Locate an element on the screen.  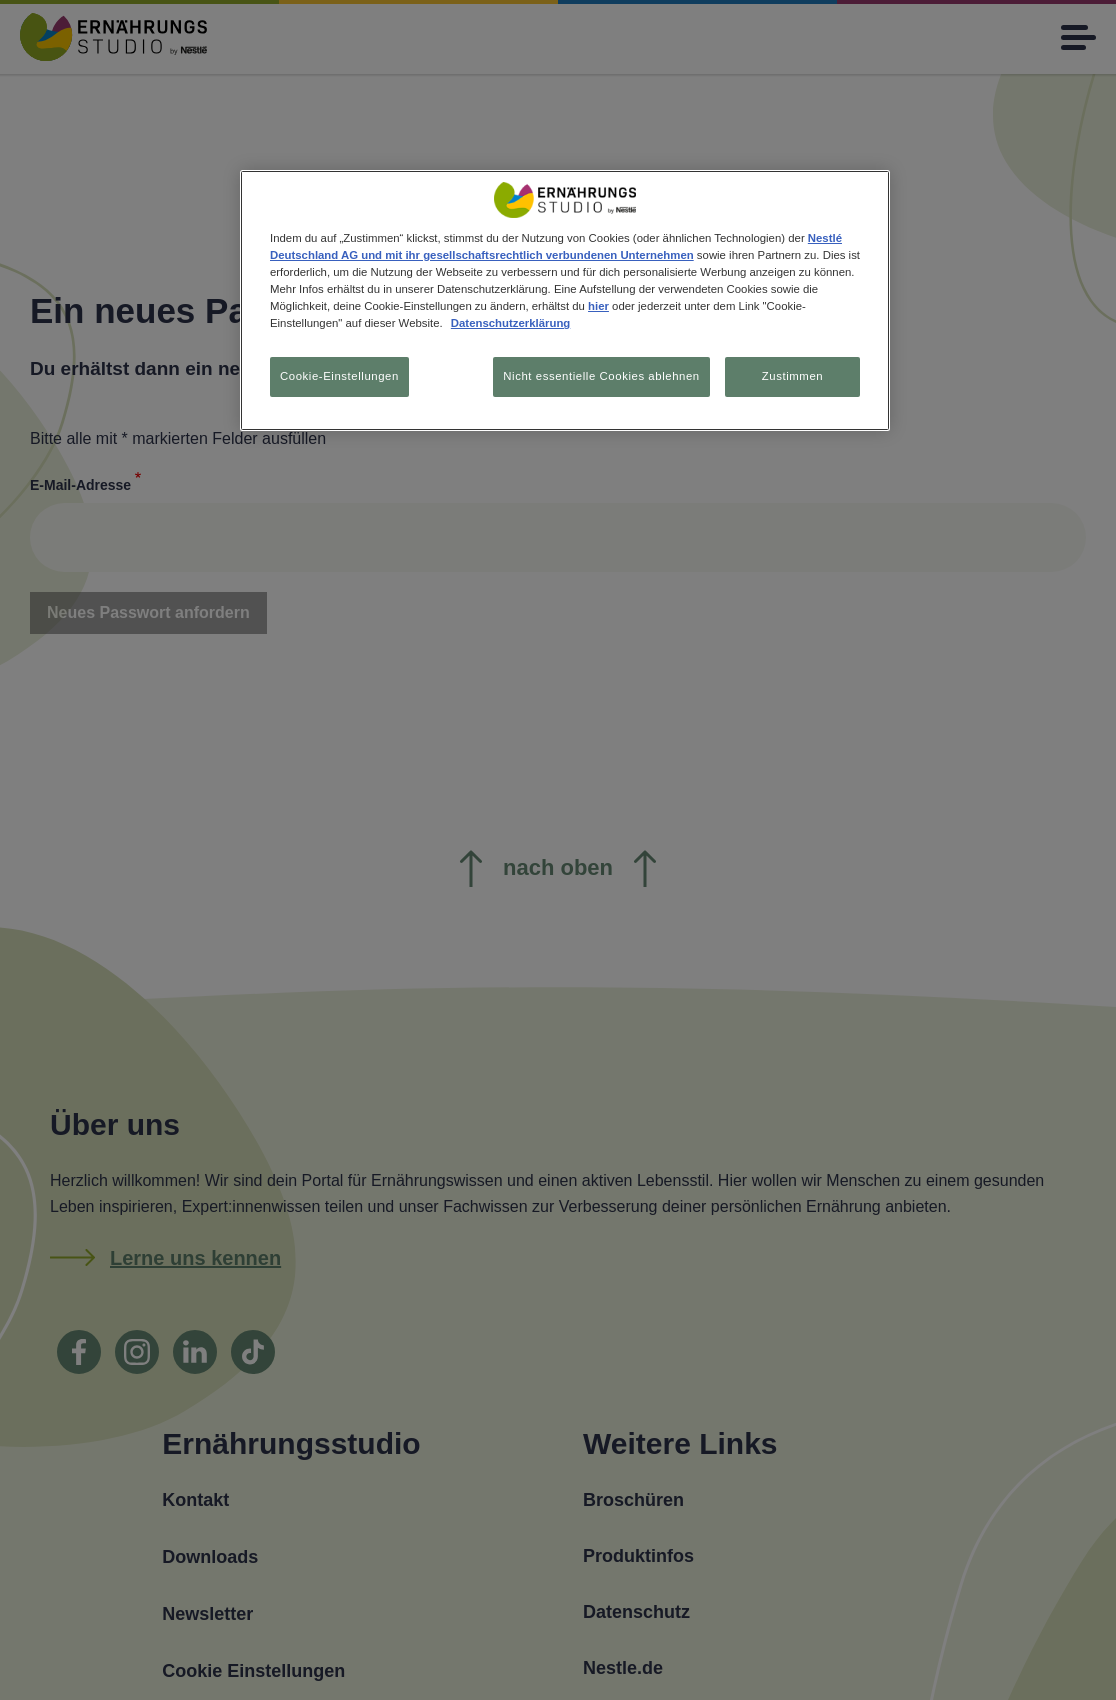
Datenschutzerklärung [Weitere Informationen zum Datenschutz, wird in neuer registerkarte geöffnet] is located at coordinates (510, 323).